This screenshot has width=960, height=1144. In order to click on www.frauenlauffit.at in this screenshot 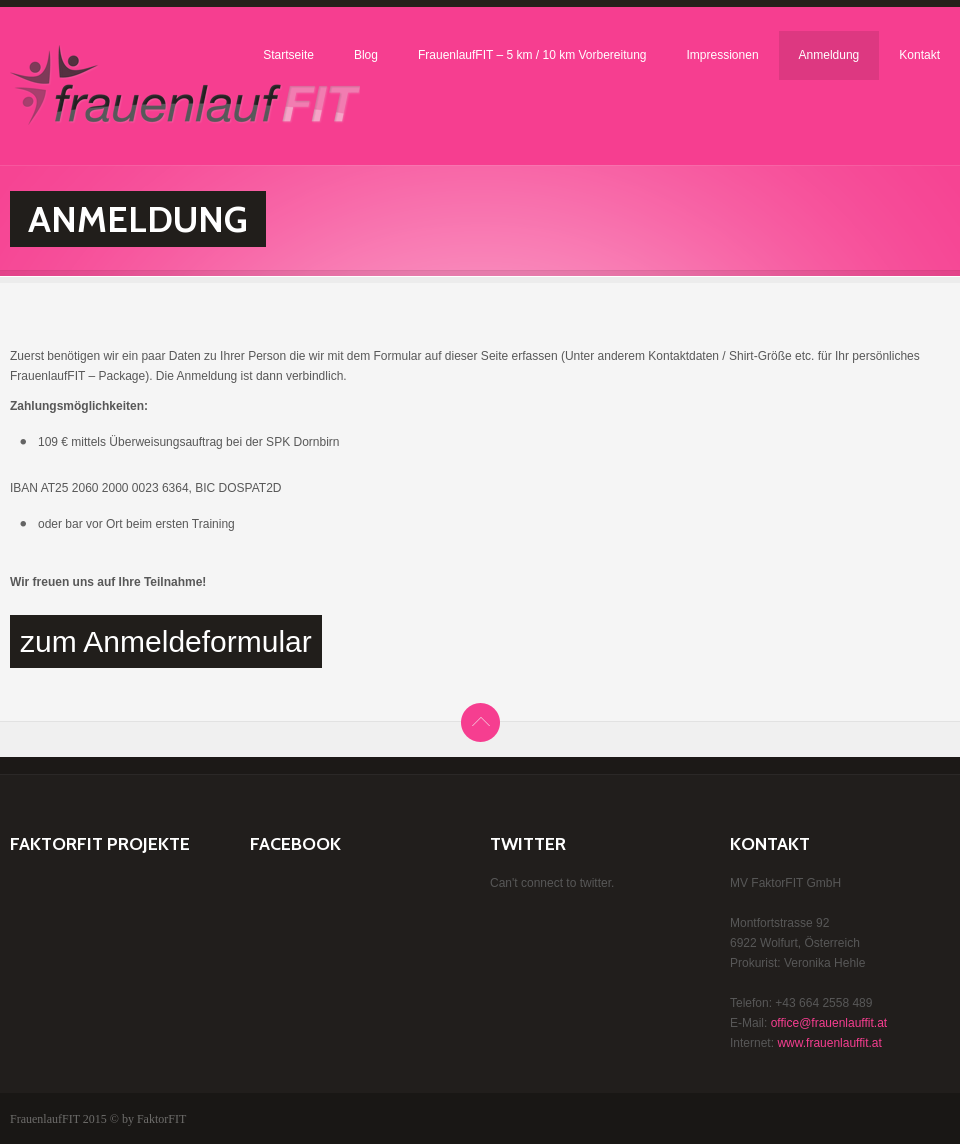, I will do `click(829, 1043)`.